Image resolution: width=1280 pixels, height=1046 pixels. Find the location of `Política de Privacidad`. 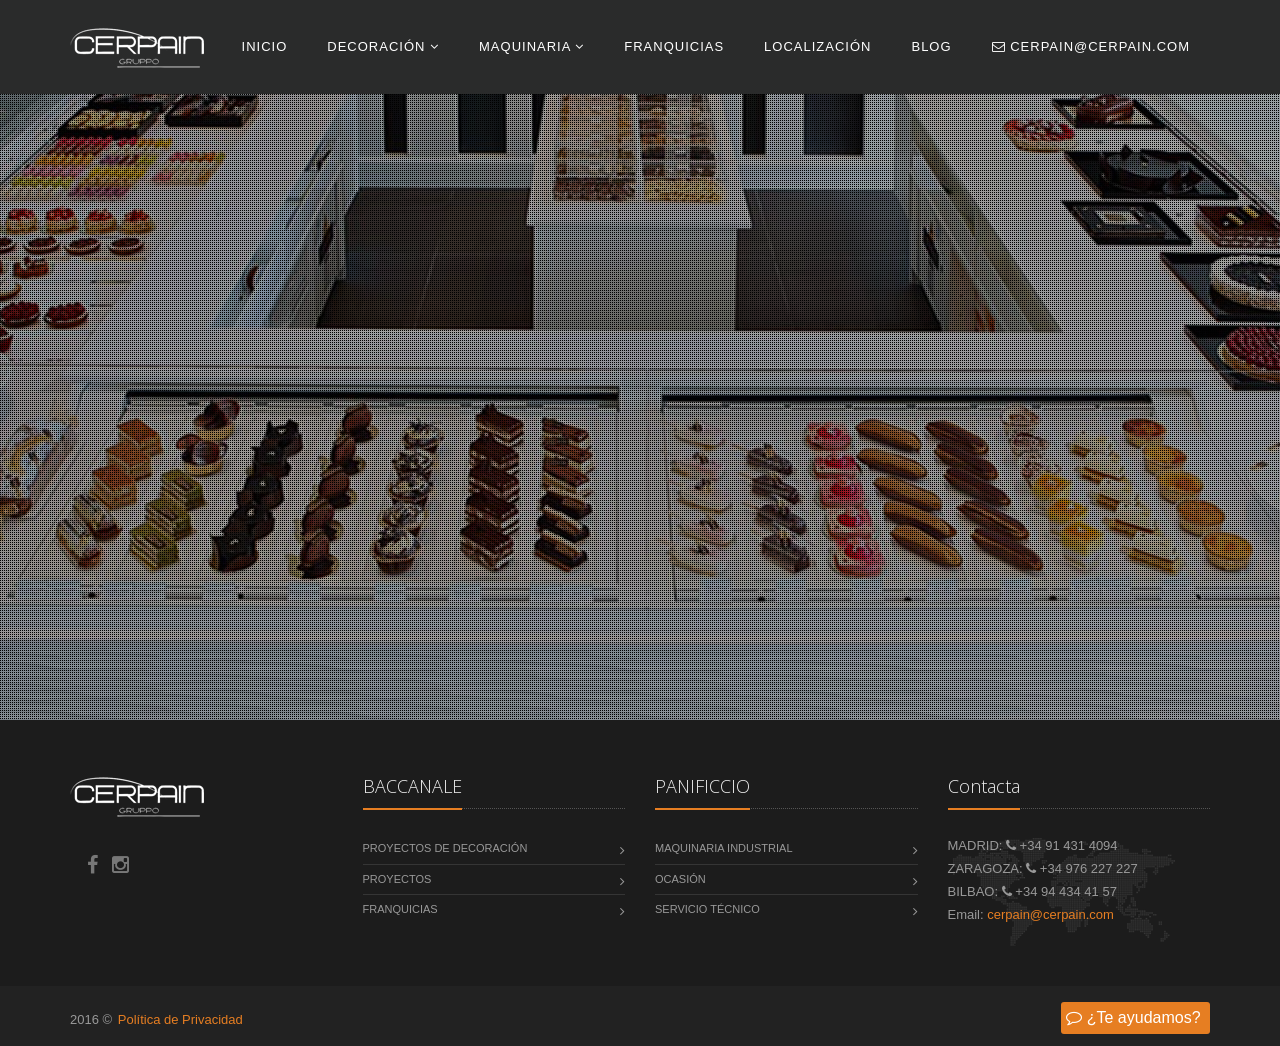

Política de Privacidad is located at coordinates (180, 1019).